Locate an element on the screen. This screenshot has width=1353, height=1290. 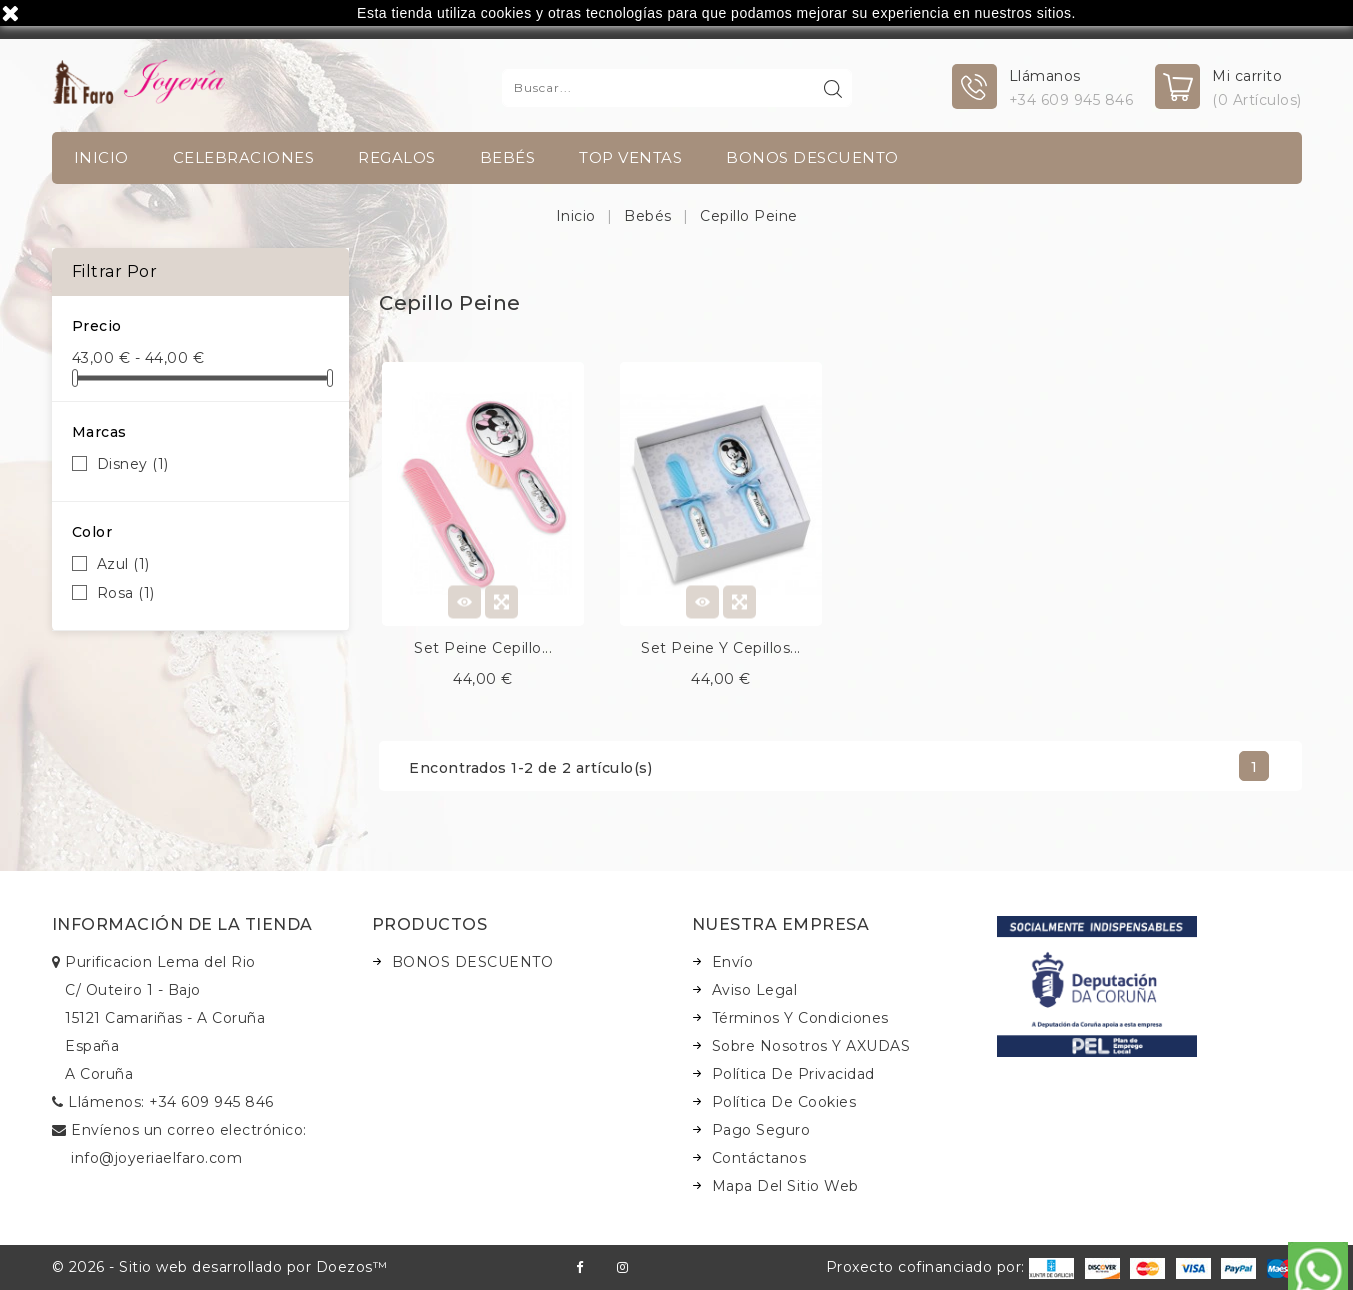
Facebook is located at coordinates (579, 1267).